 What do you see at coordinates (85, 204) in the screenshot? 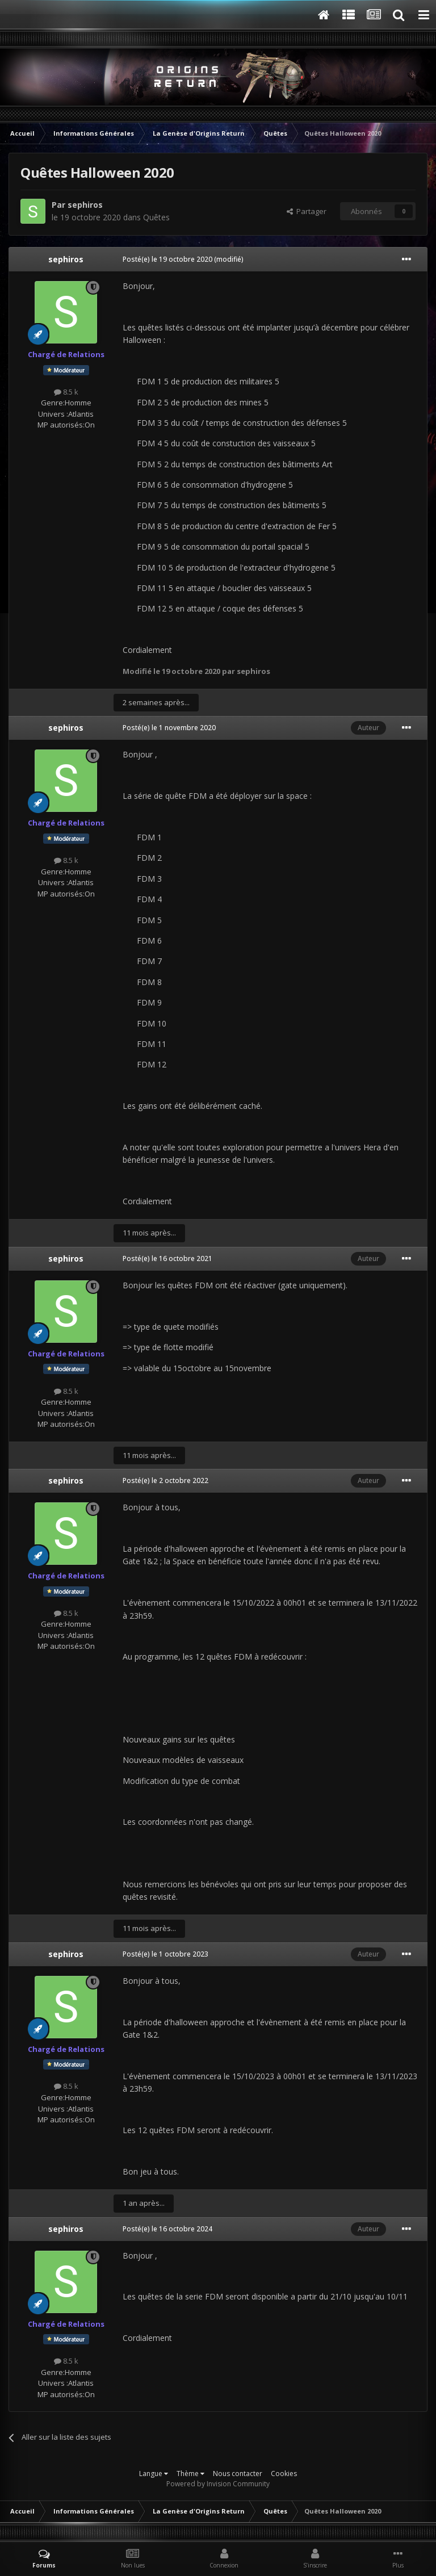
I see `sephiros` at bounding box center [85, 204].